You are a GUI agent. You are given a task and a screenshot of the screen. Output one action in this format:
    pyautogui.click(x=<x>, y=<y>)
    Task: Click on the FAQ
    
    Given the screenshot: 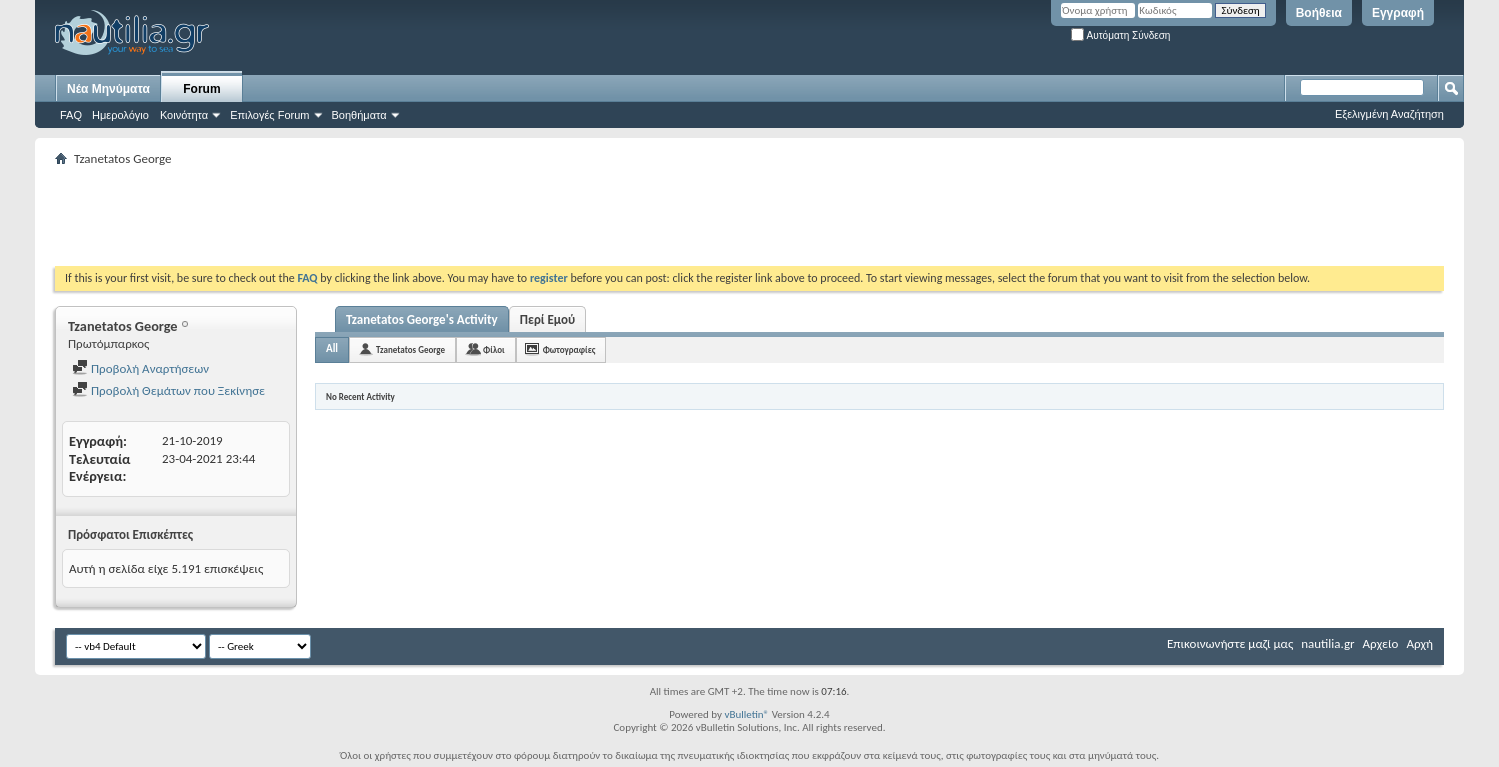 What is the action you would take?
    pyautogui.click(x=71, y=115)
    